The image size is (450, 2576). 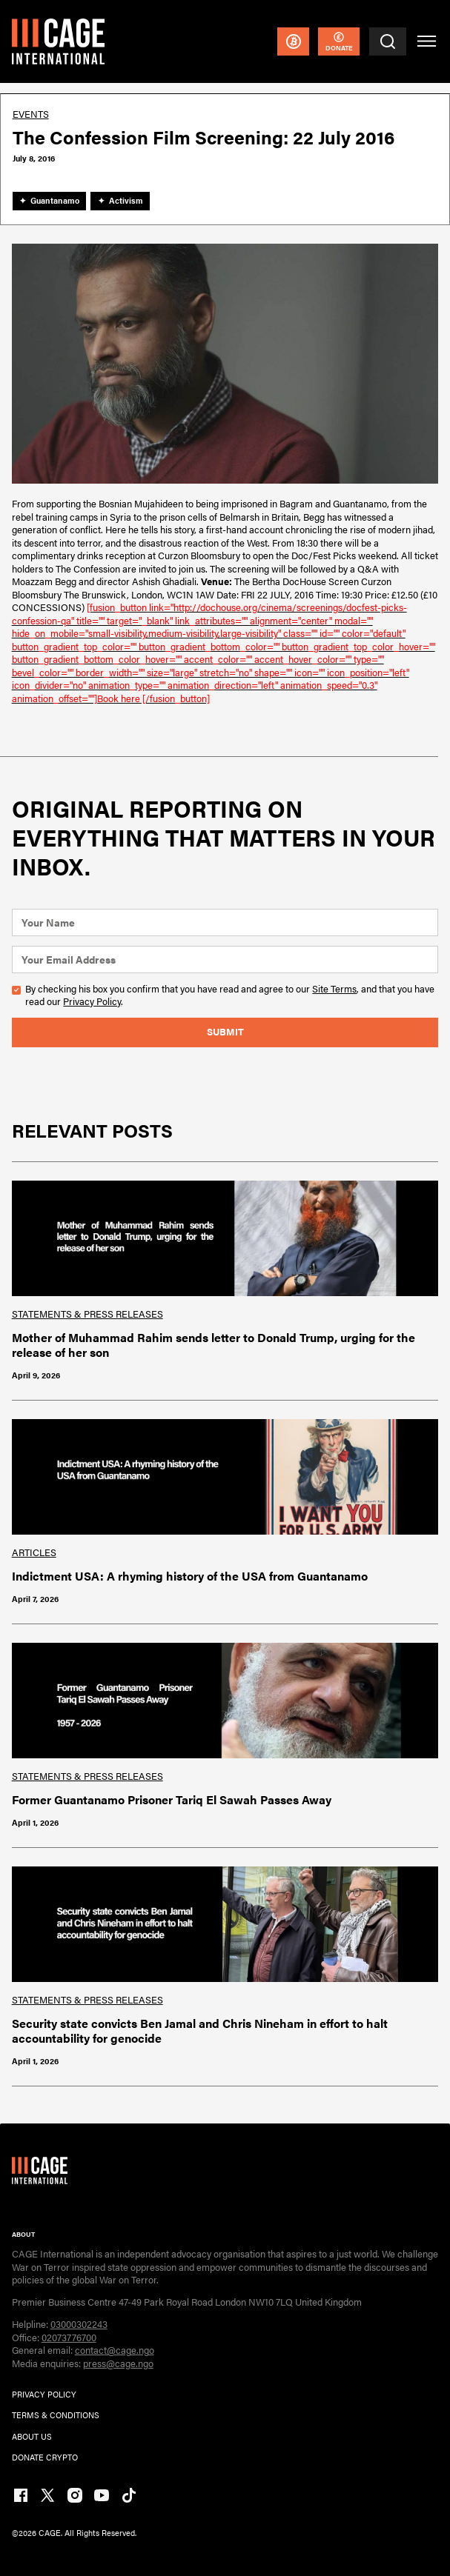 What do you see at coordinates (334, 988) in the screenshot?
I see `Site Terms` at bounding box center [334, 988].